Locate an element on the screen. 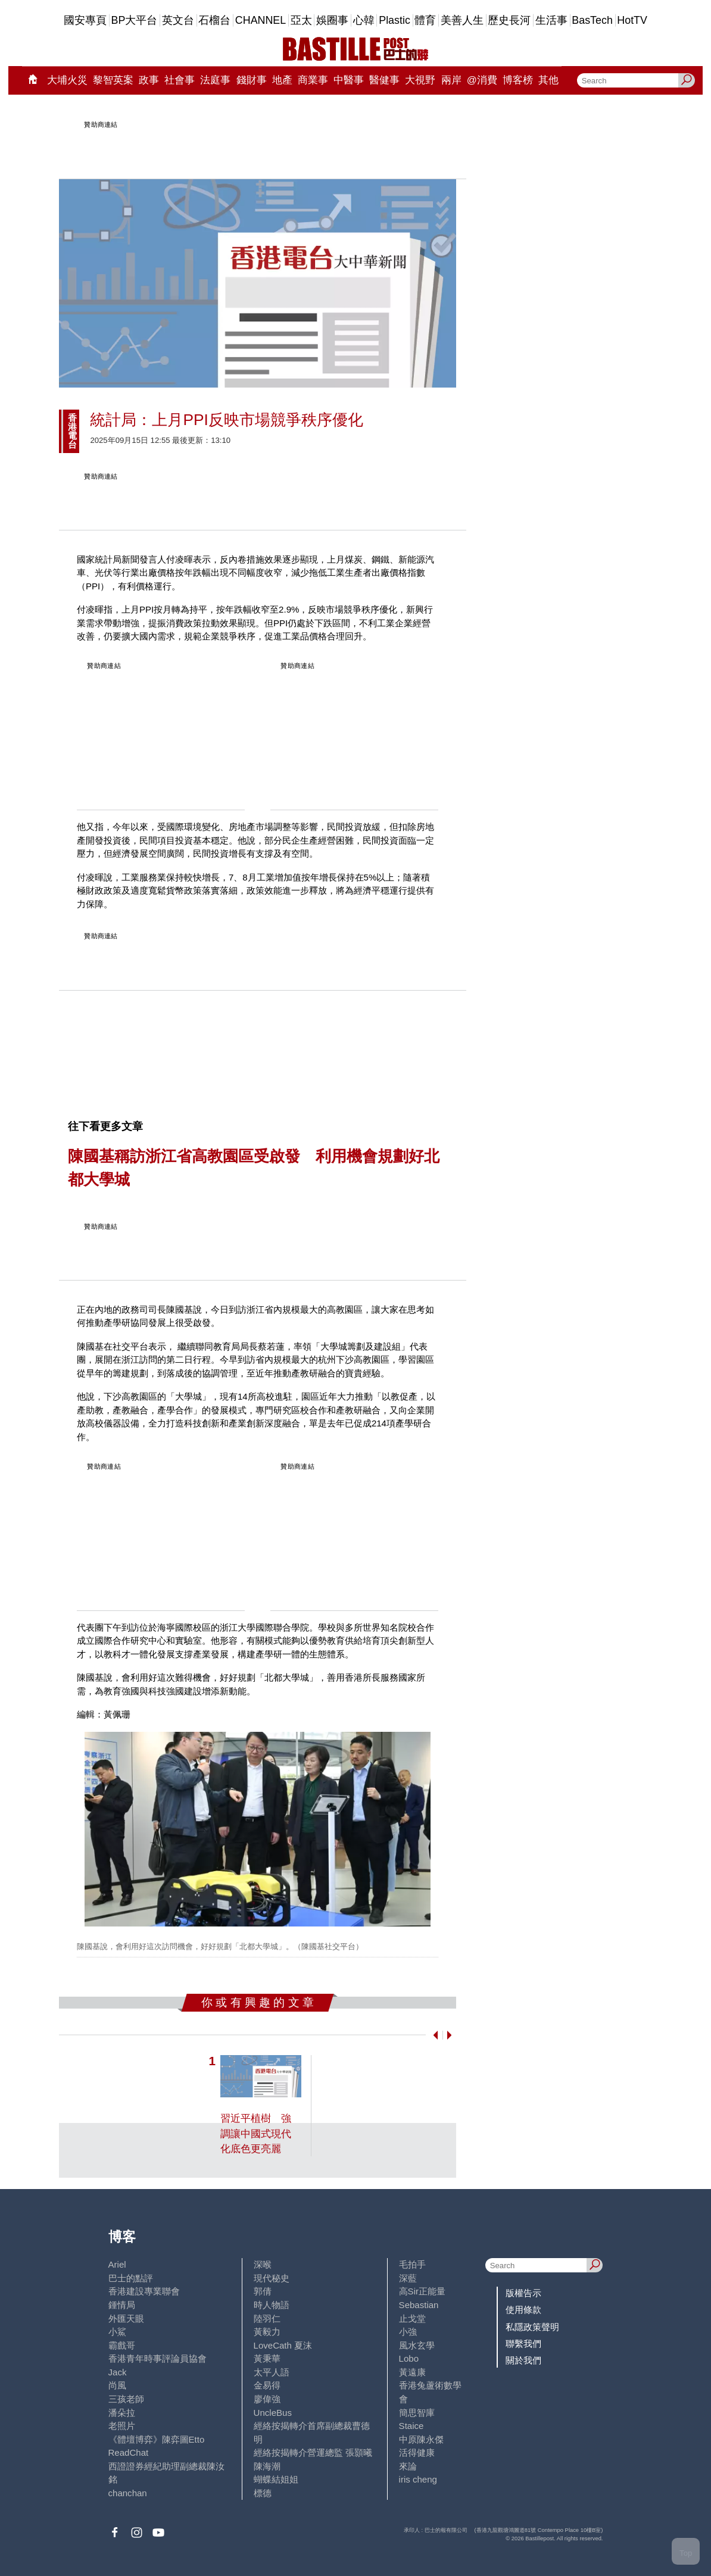 Image resolution: width=711 pixels, height=2576 pixels. 潘朵拉 is located at coordinates (121, 2413).